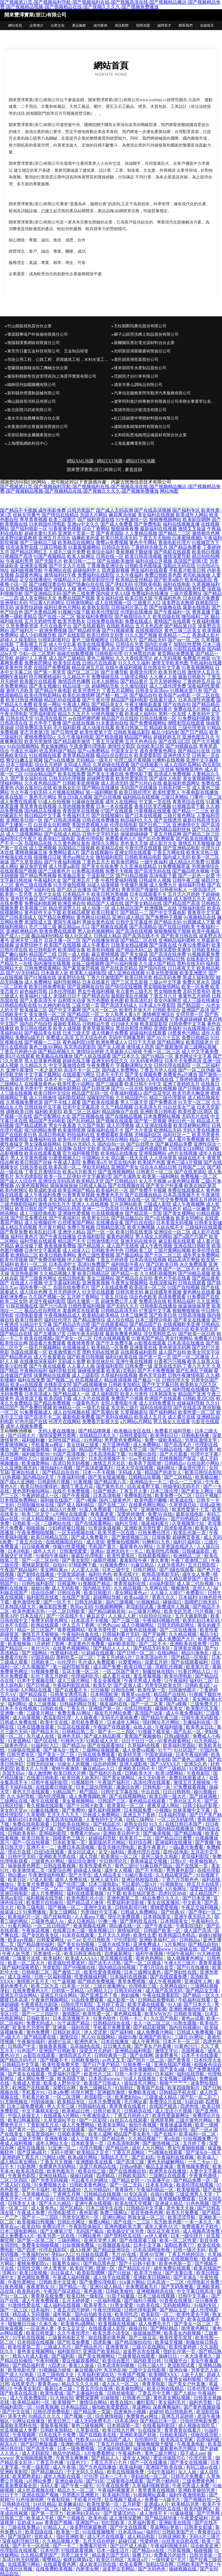  Describe the element at coordinates (187, 2476) in the screenshot. I see `日韩毛片免费看` at that location.